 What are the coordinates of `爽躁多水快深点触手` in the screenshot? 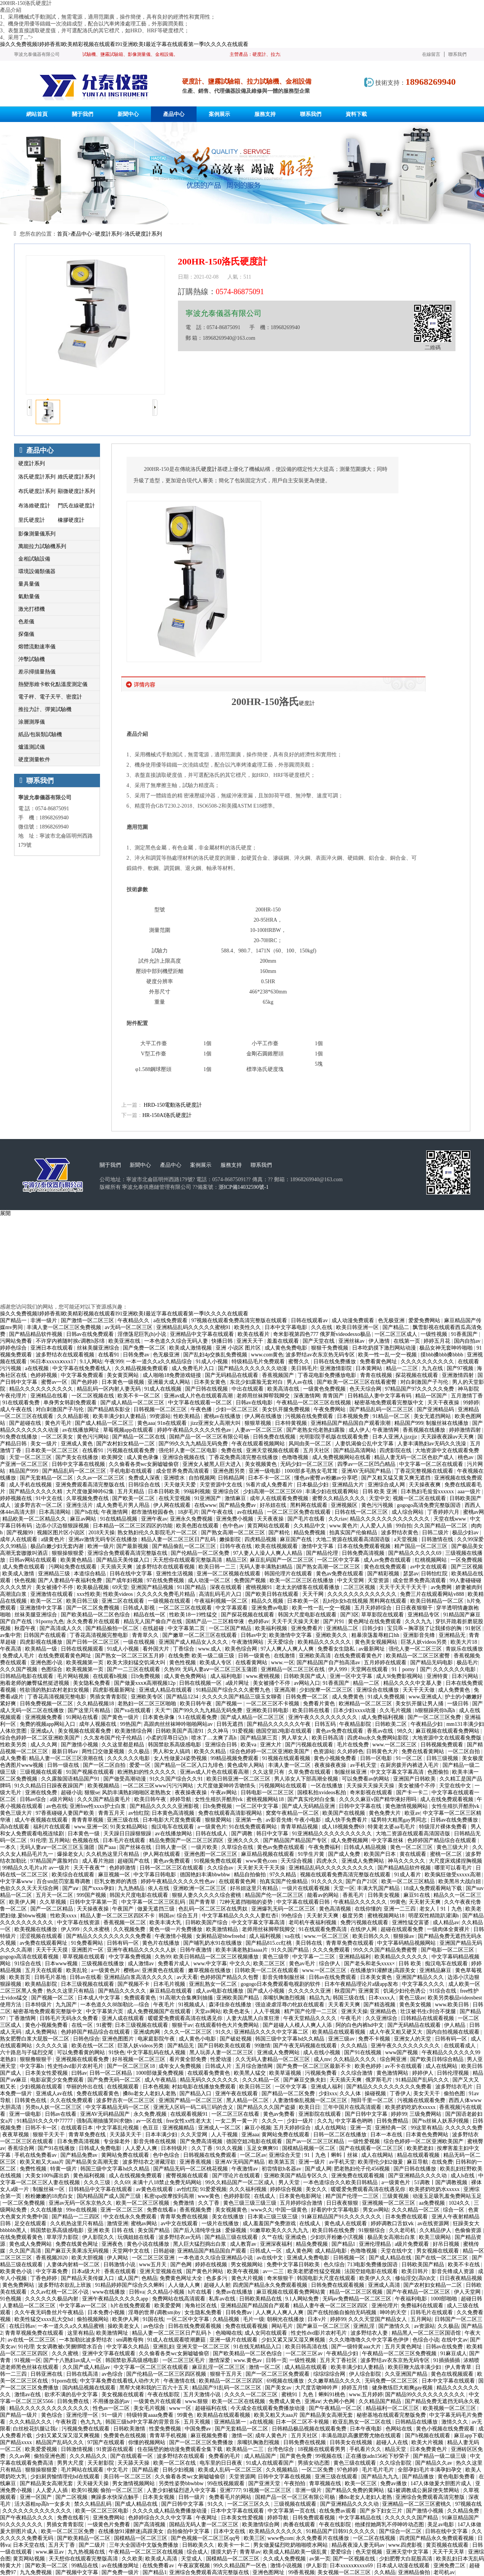 It's located at (115, 2497).